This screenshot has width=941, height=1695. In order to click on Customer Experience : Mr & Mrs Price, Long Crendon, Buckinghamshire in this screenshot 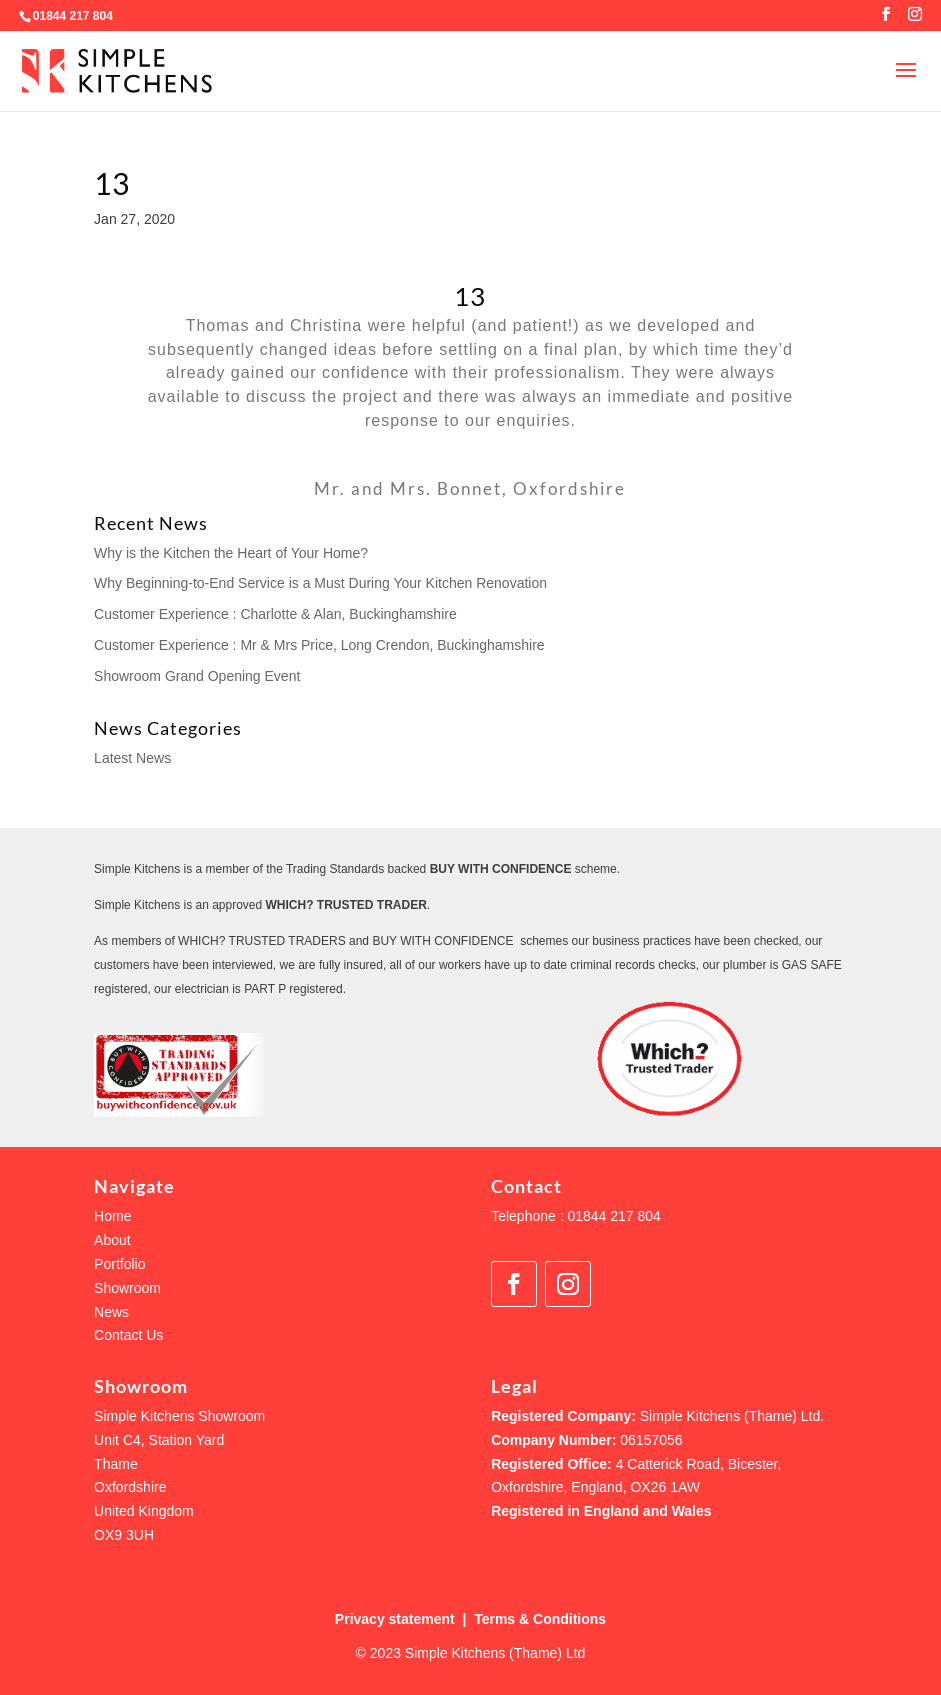, I will do `click(319, 645)`.